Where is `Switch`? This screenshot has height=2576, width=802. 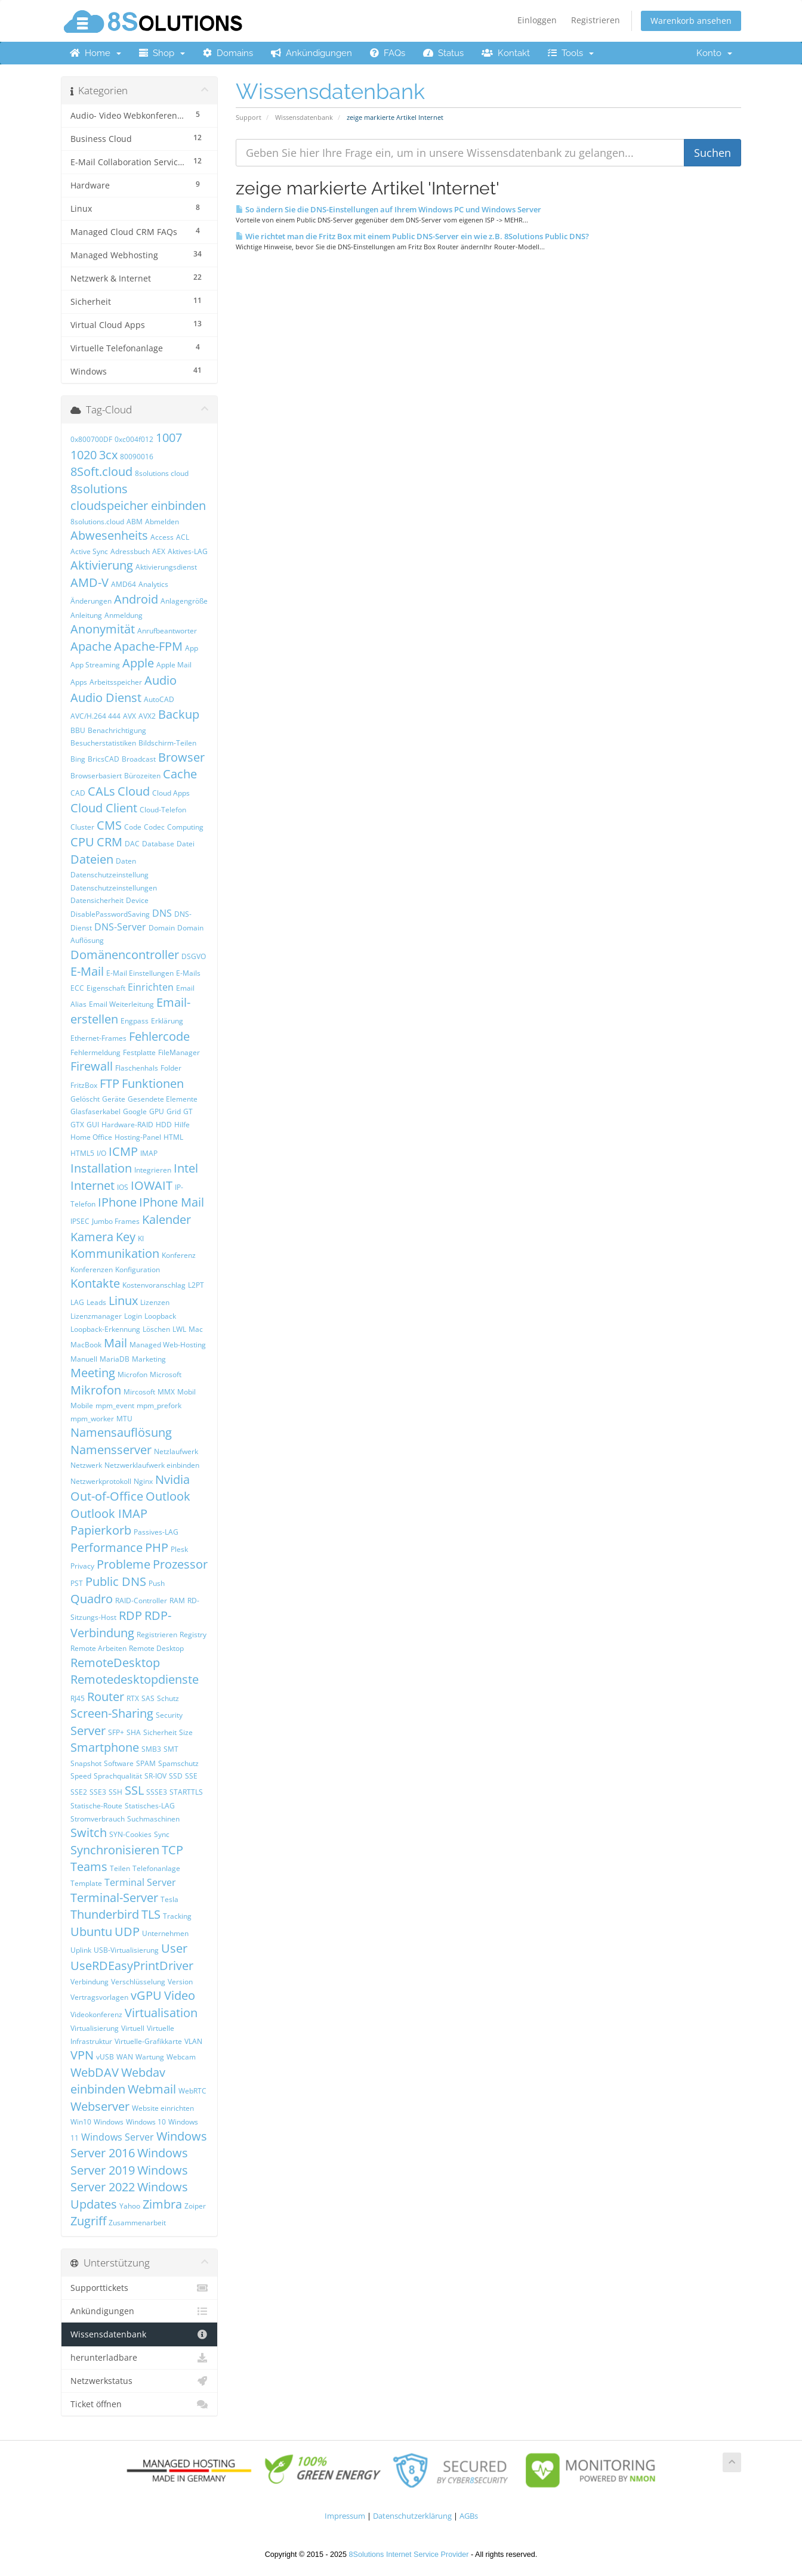 Switch is located at coordinates (88, 1832).